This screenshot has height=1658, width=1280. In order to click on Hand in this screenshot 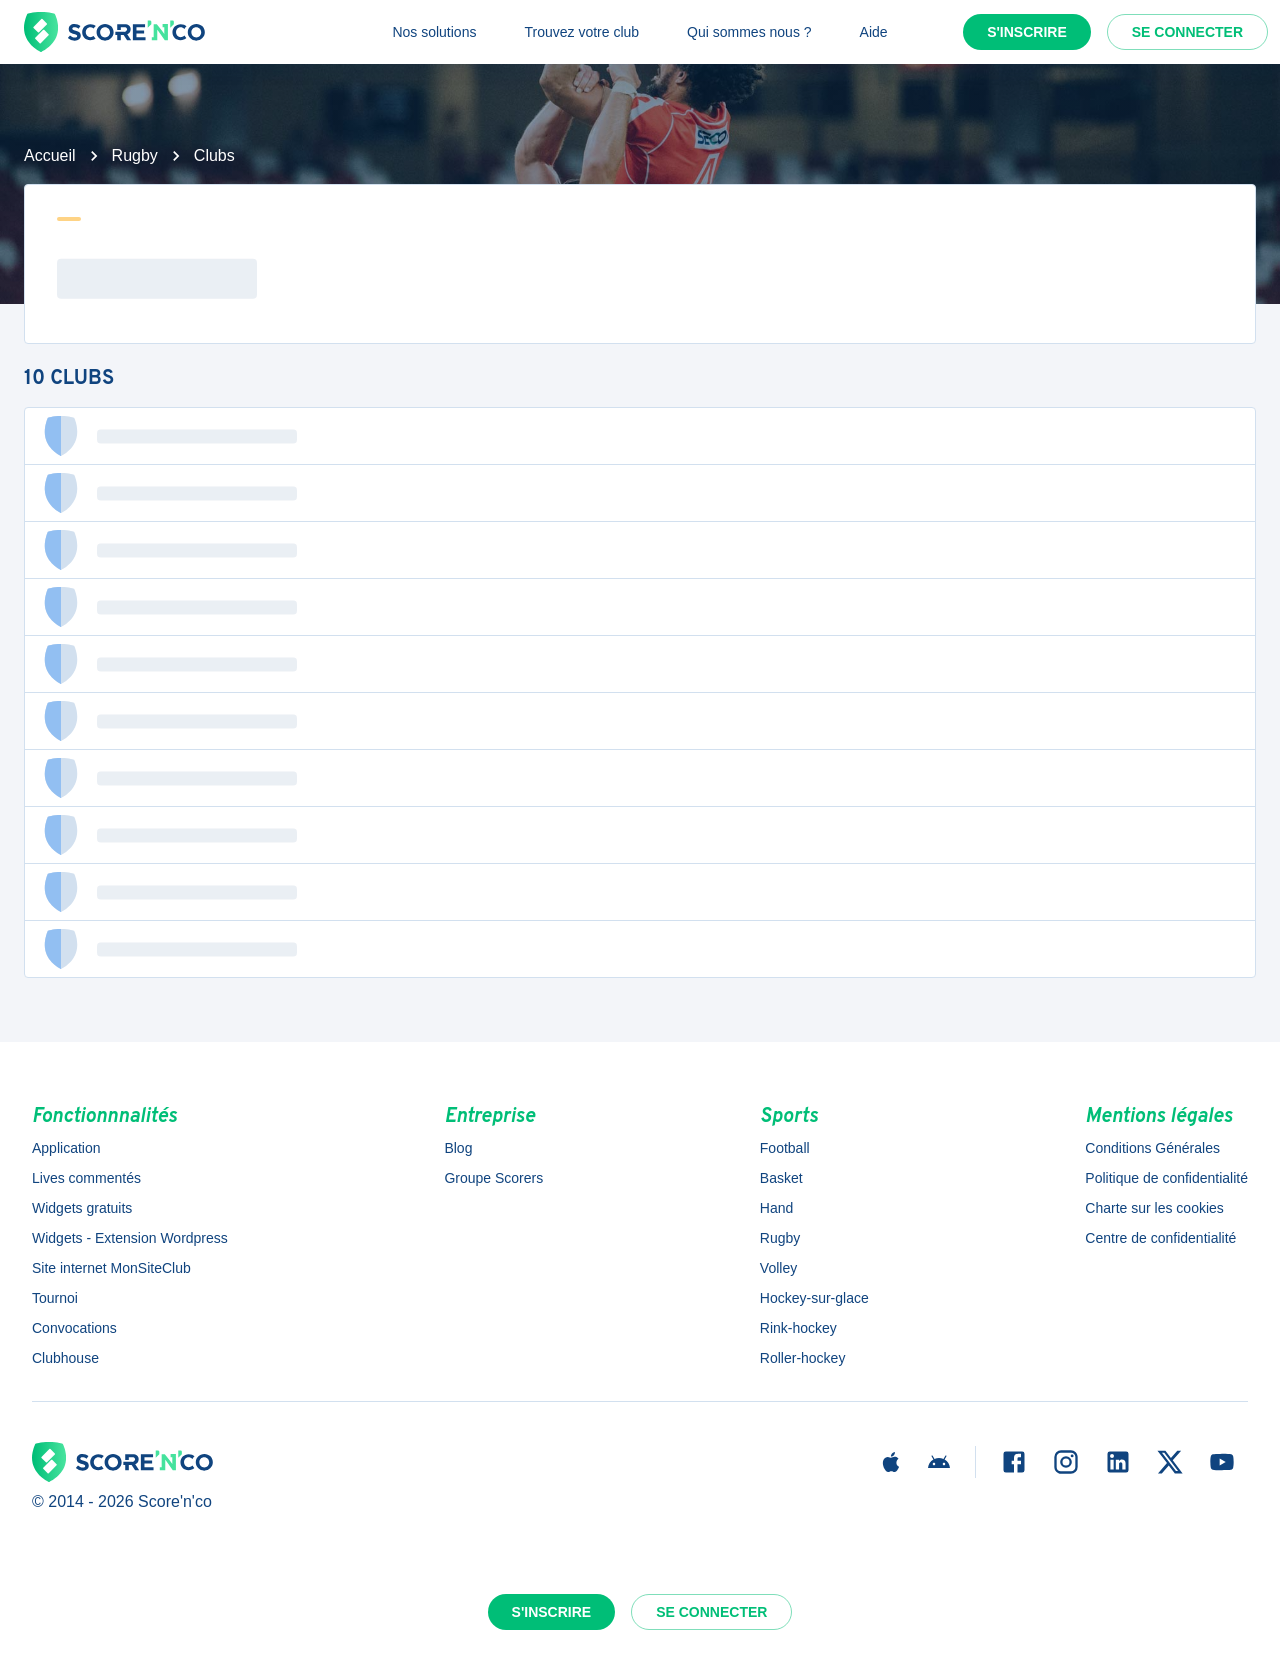, I will do `click(776, 1208)`.